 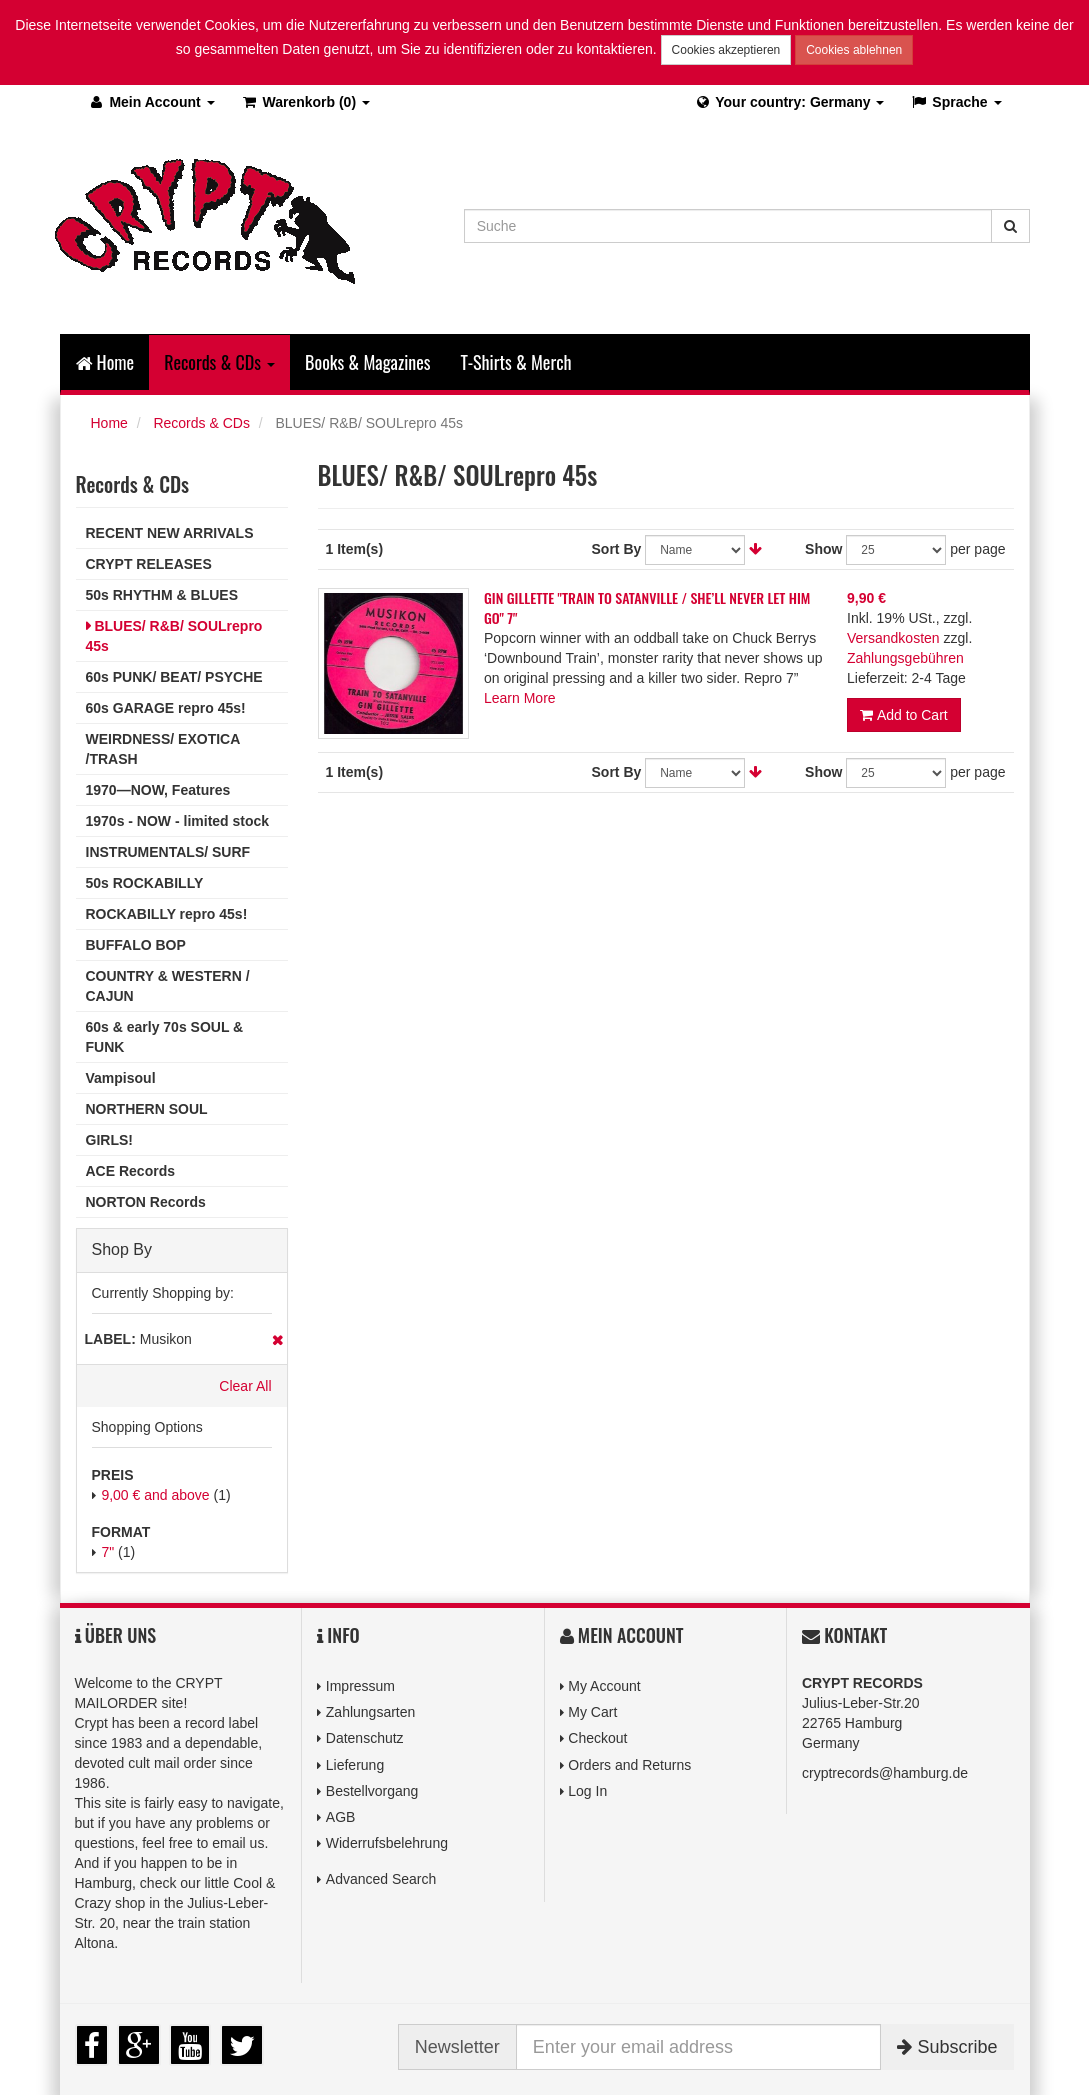 I want to click on AGB, so click(x=341, y=1817).